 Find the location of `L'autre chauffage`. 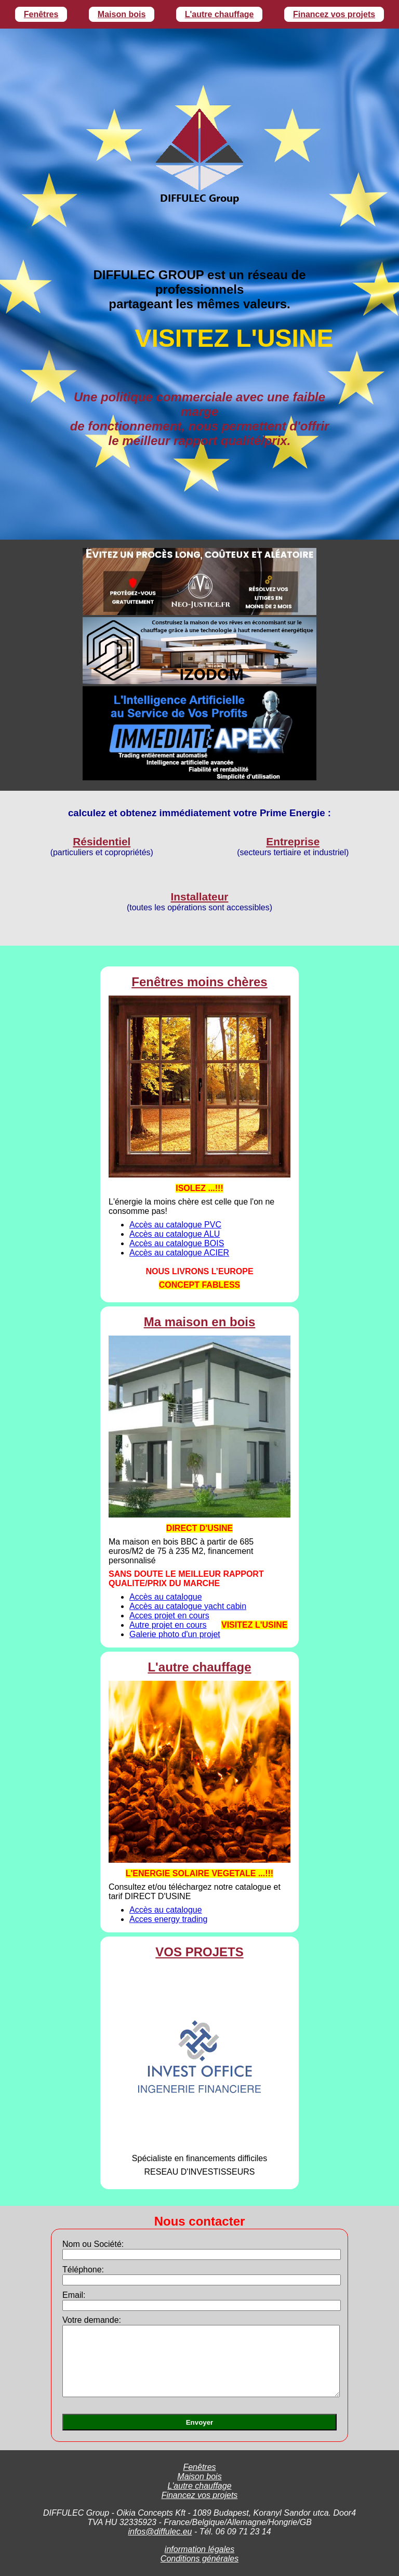

L'autre chauffage is located at coordinates (219, 14).